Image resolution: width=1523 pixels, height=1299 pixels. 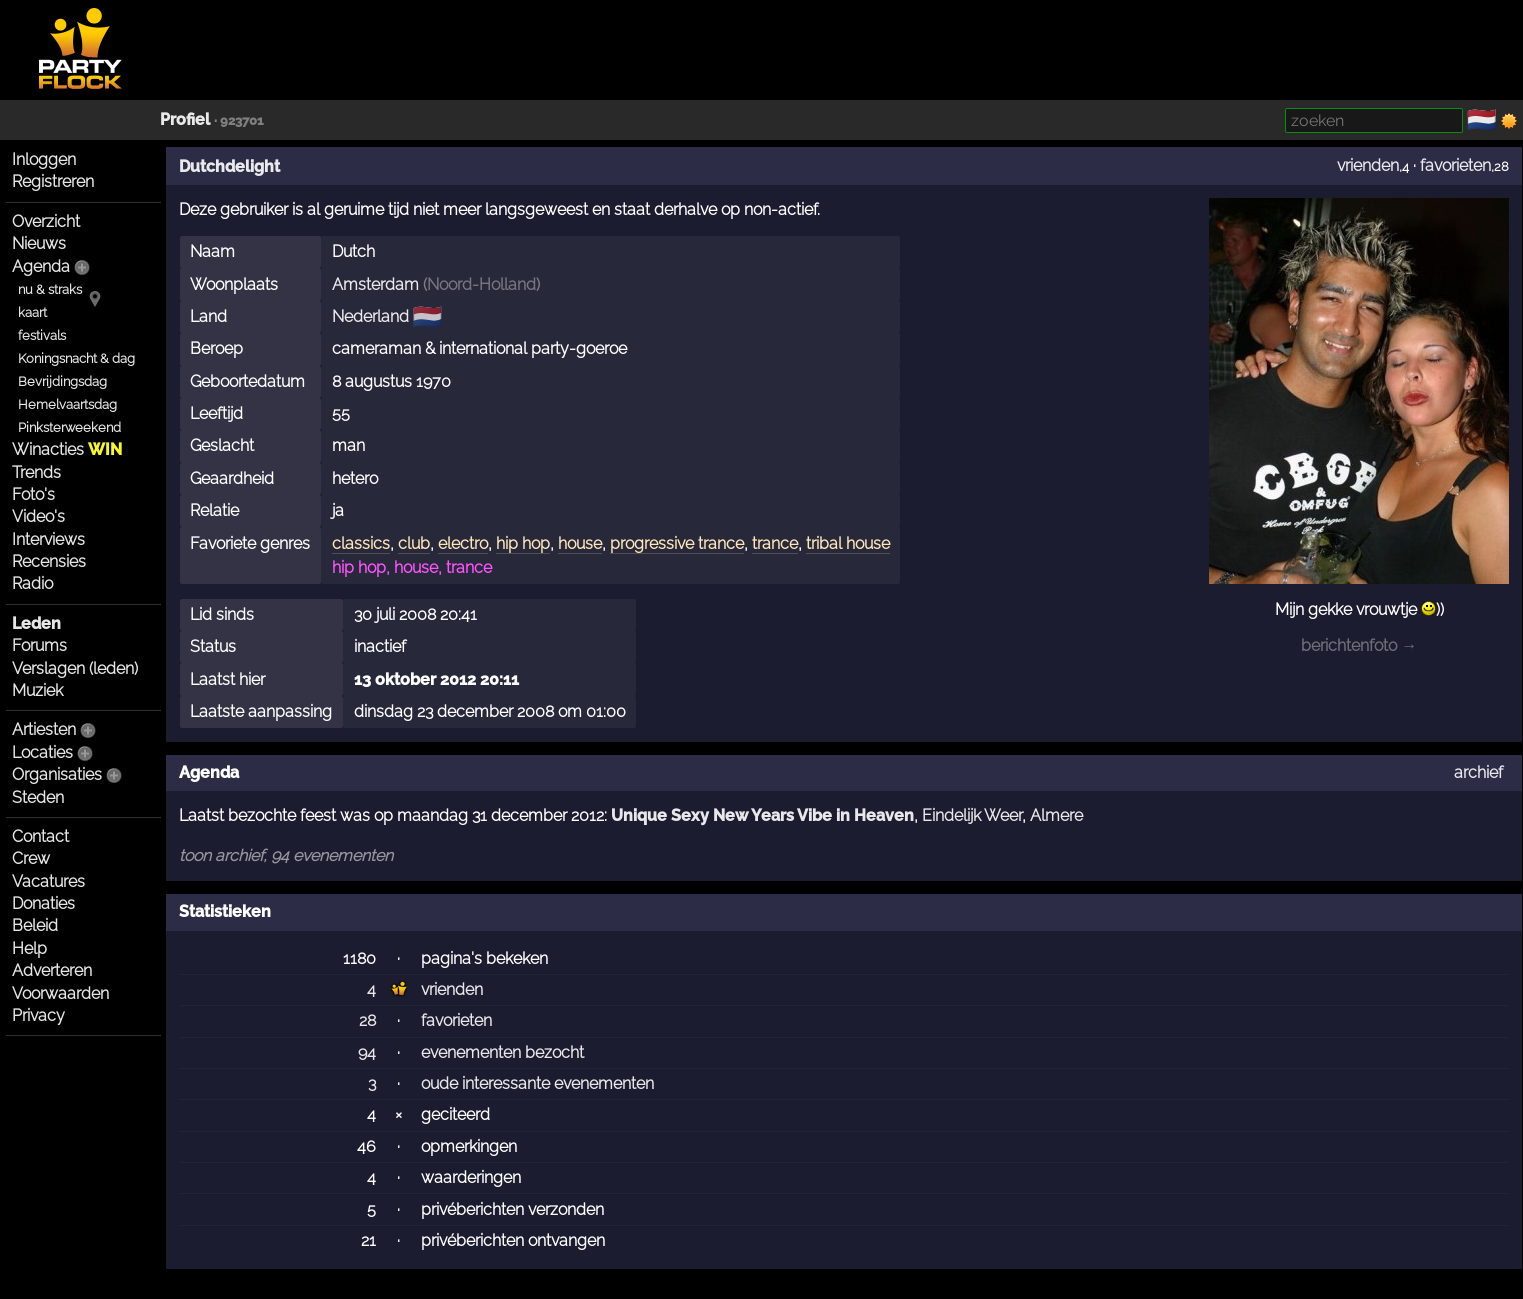 What do you see at coordinates (67, 449) in the screenshot?
I see `Winacties` at bounding box center [67, 449].